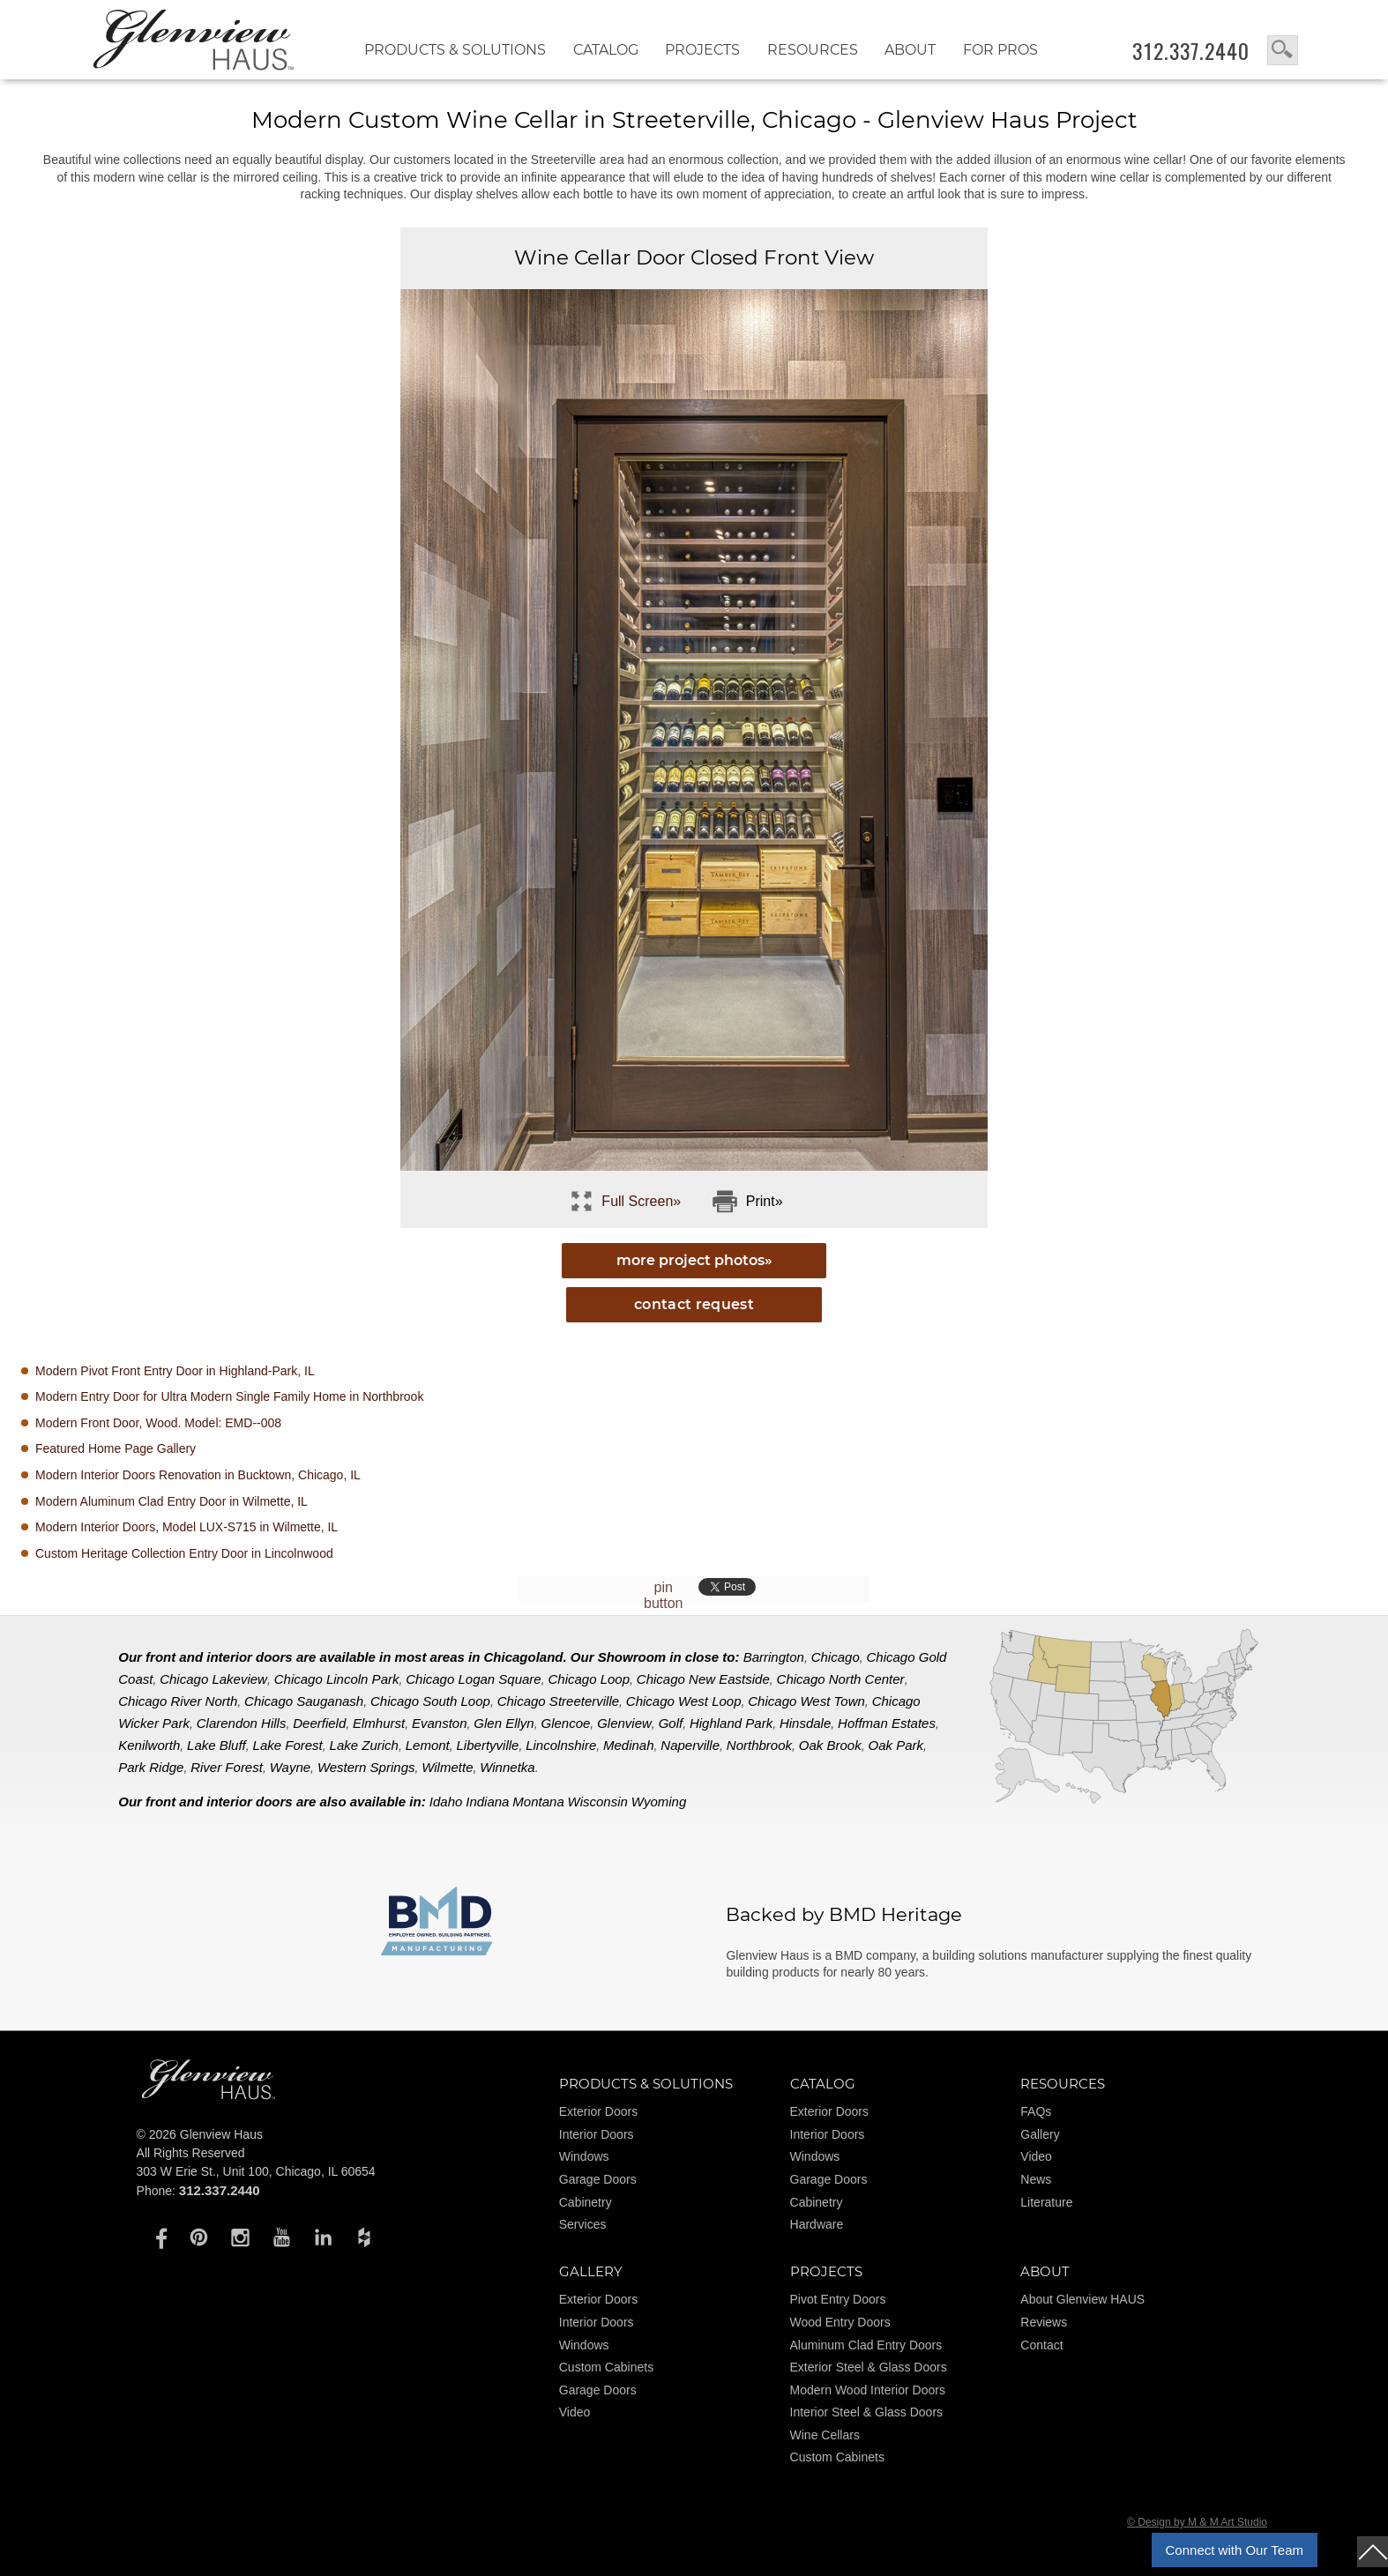 This screenshot has height=2576, width=1388. What do you see at coordinates (659, 1801) in the screenshot?
I see `Wyoming` at bounding box center [659, 1801].